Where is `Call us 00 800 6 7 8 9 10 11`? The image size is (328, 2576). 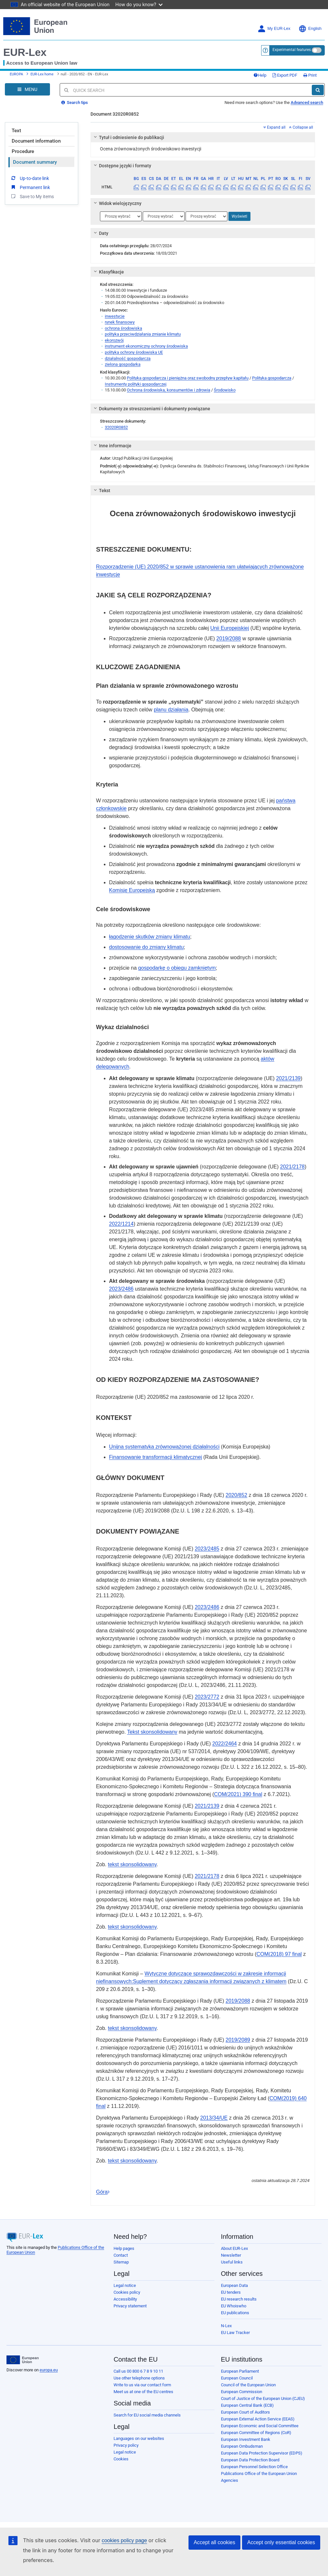
Call us 00 800 6 7 8 9 10 11 is located at coordinates (138, 2371).